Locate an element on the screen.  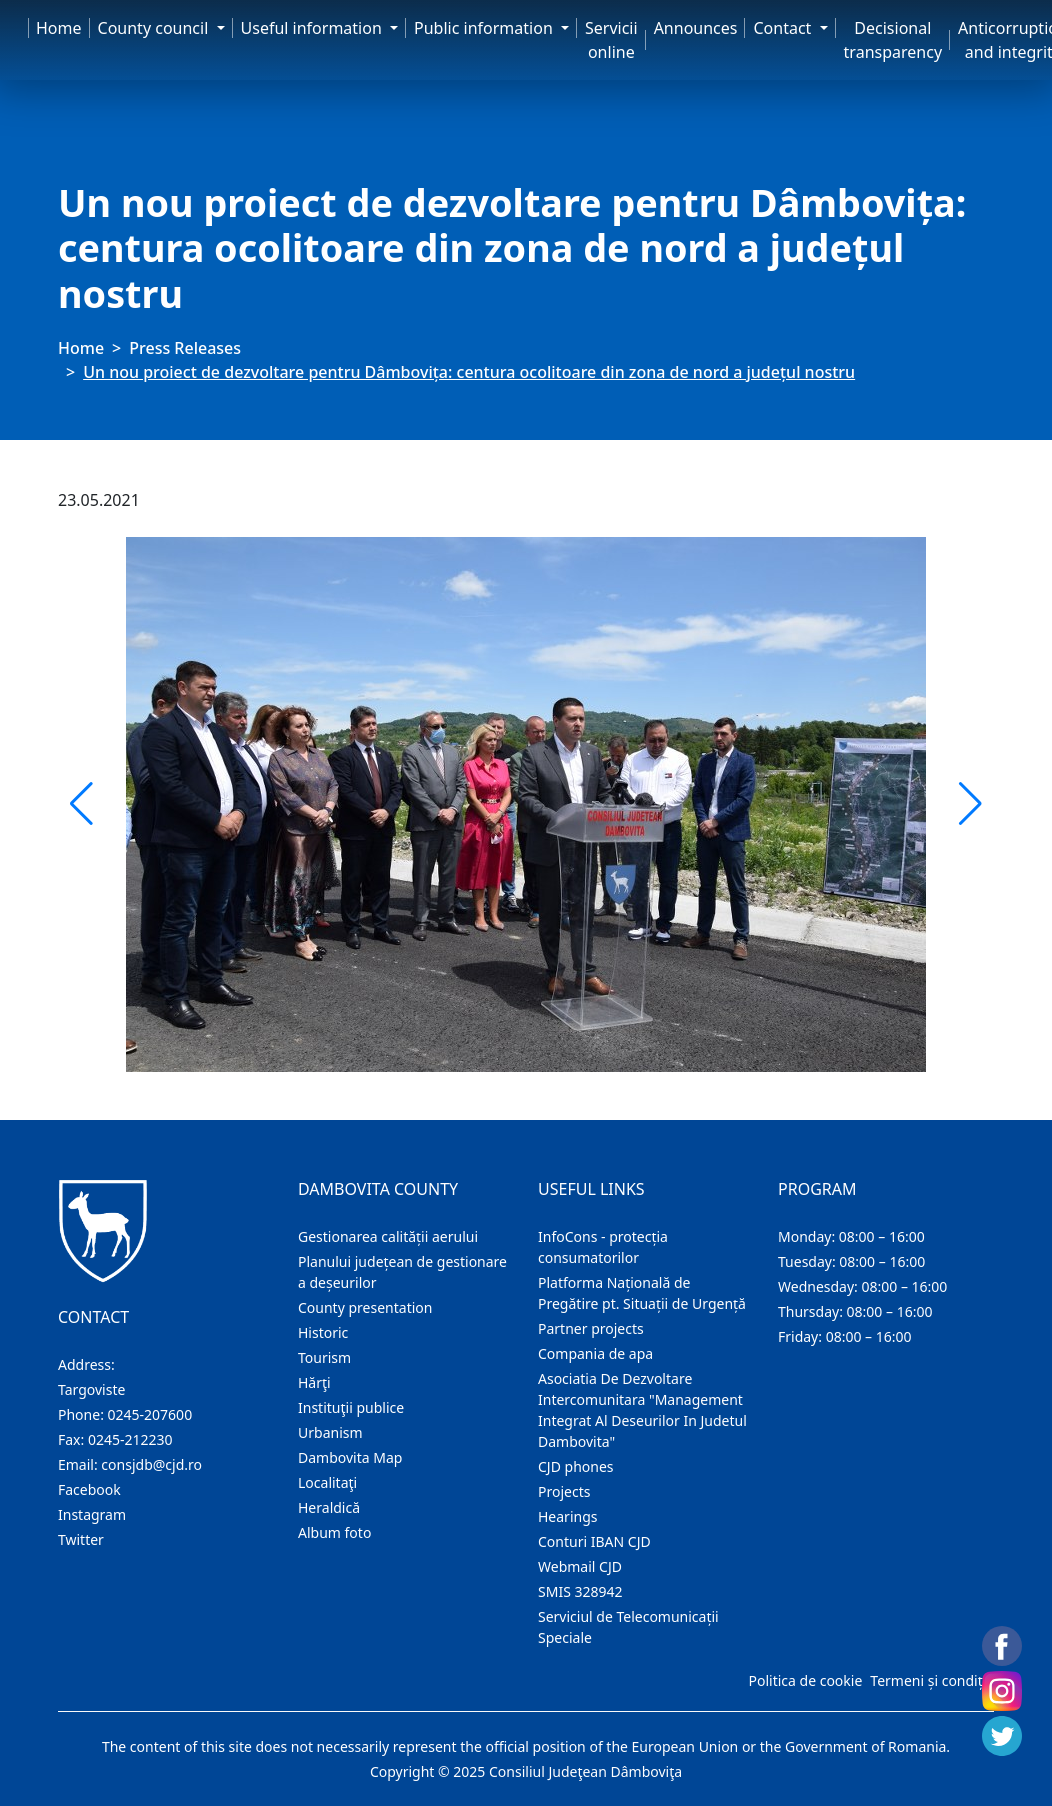
Urbanism is located at coordinates (330, 1432).